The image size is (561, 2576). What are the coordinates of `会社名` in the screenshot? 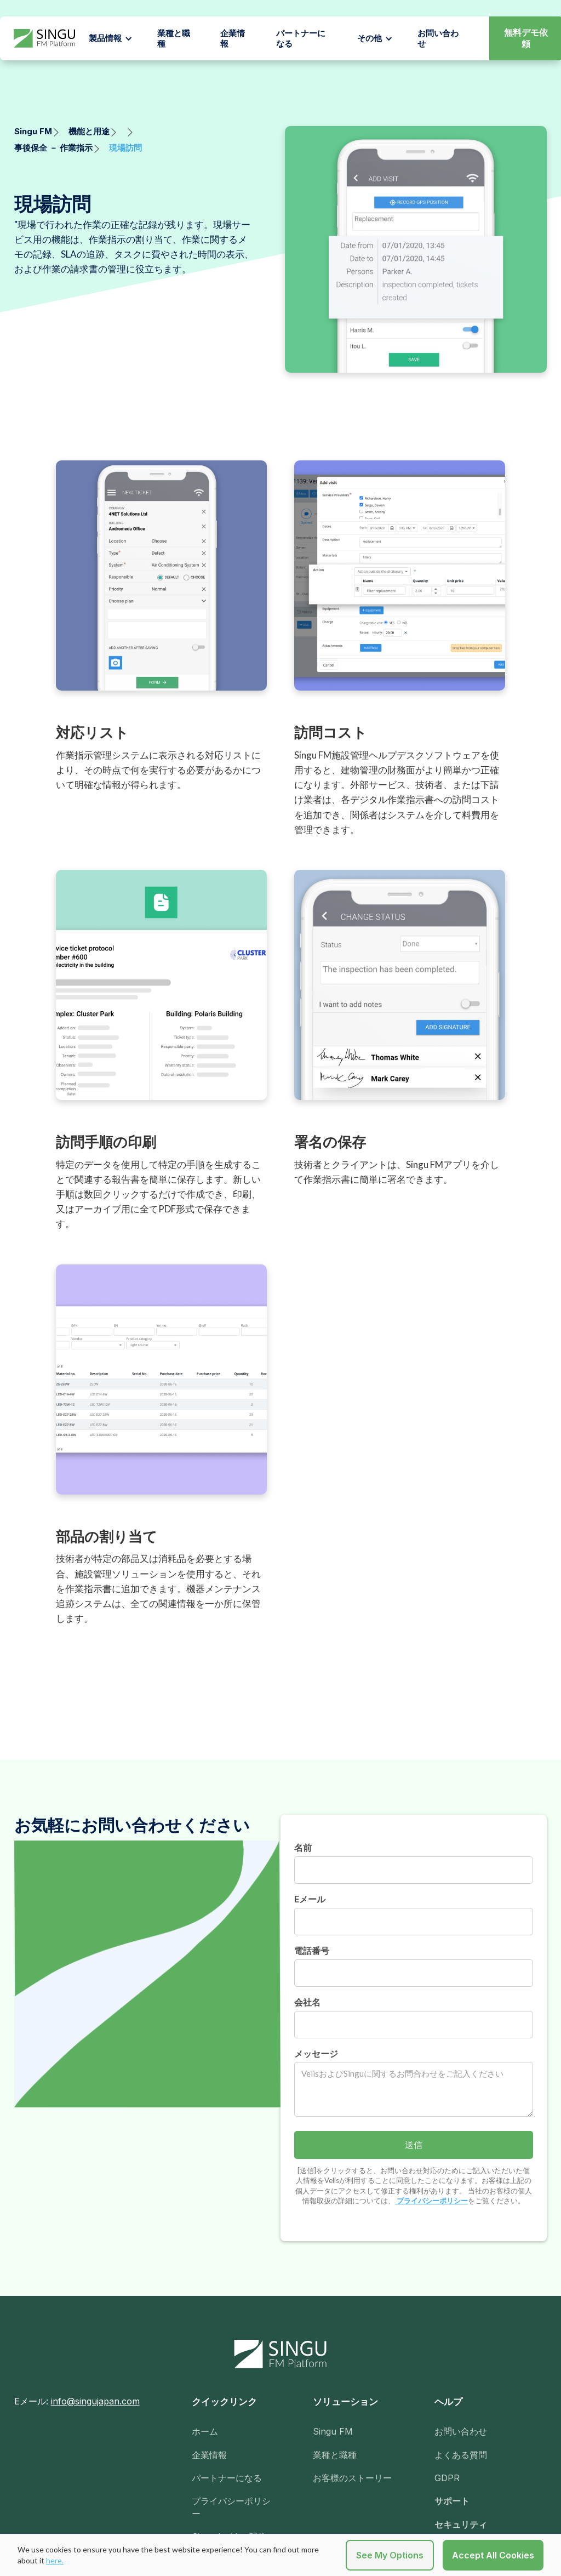 It's located at (307, 2002).